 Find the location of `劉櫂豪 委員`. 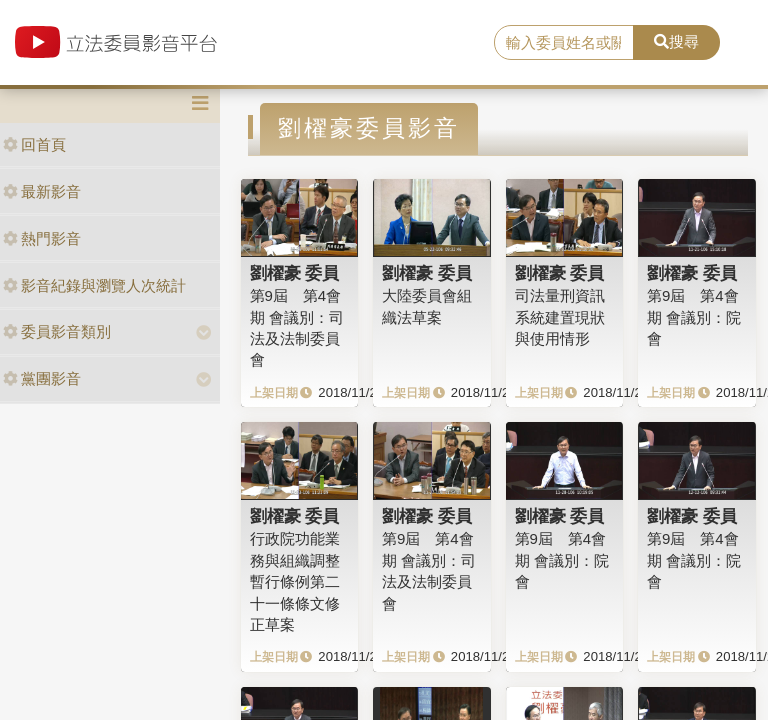

劉櫂豪 委員 is located at coordinates (295, 273).